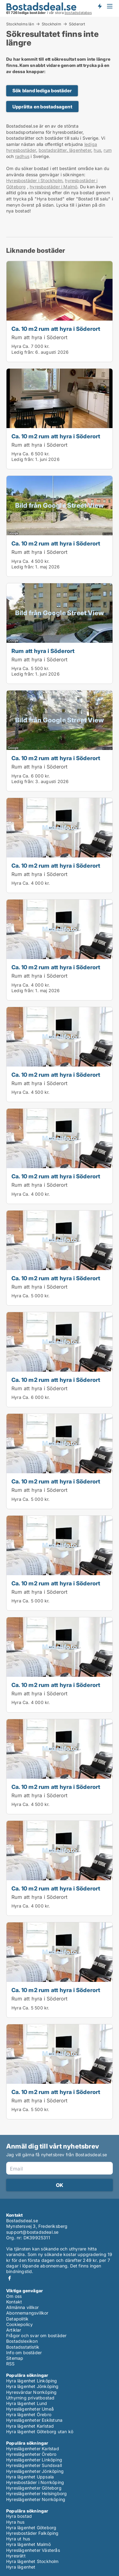 This screenshot has height=2576, width=119. I want to click on Kontakt, so click(14, 2301).